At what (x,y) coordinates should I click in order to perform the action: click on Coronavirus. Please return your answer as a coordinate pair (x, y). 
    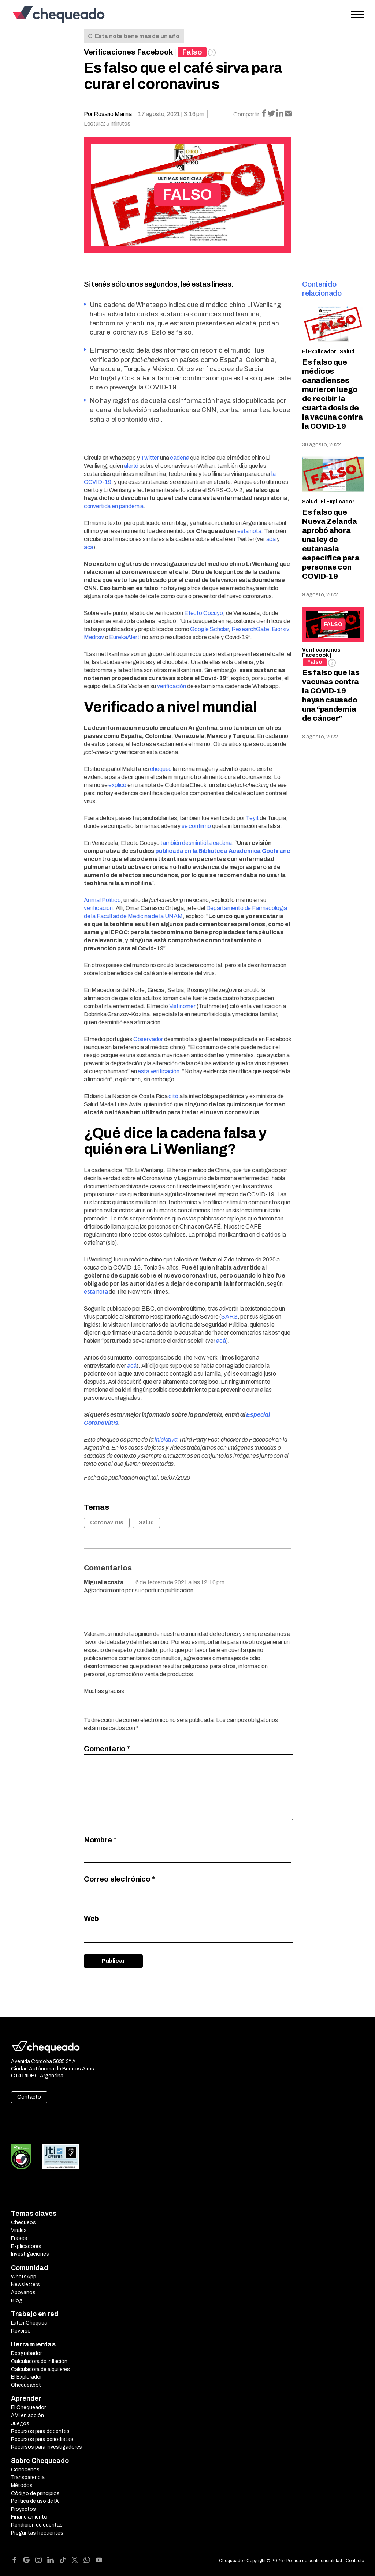
    Looking at the image, I should click on (106, 1522).